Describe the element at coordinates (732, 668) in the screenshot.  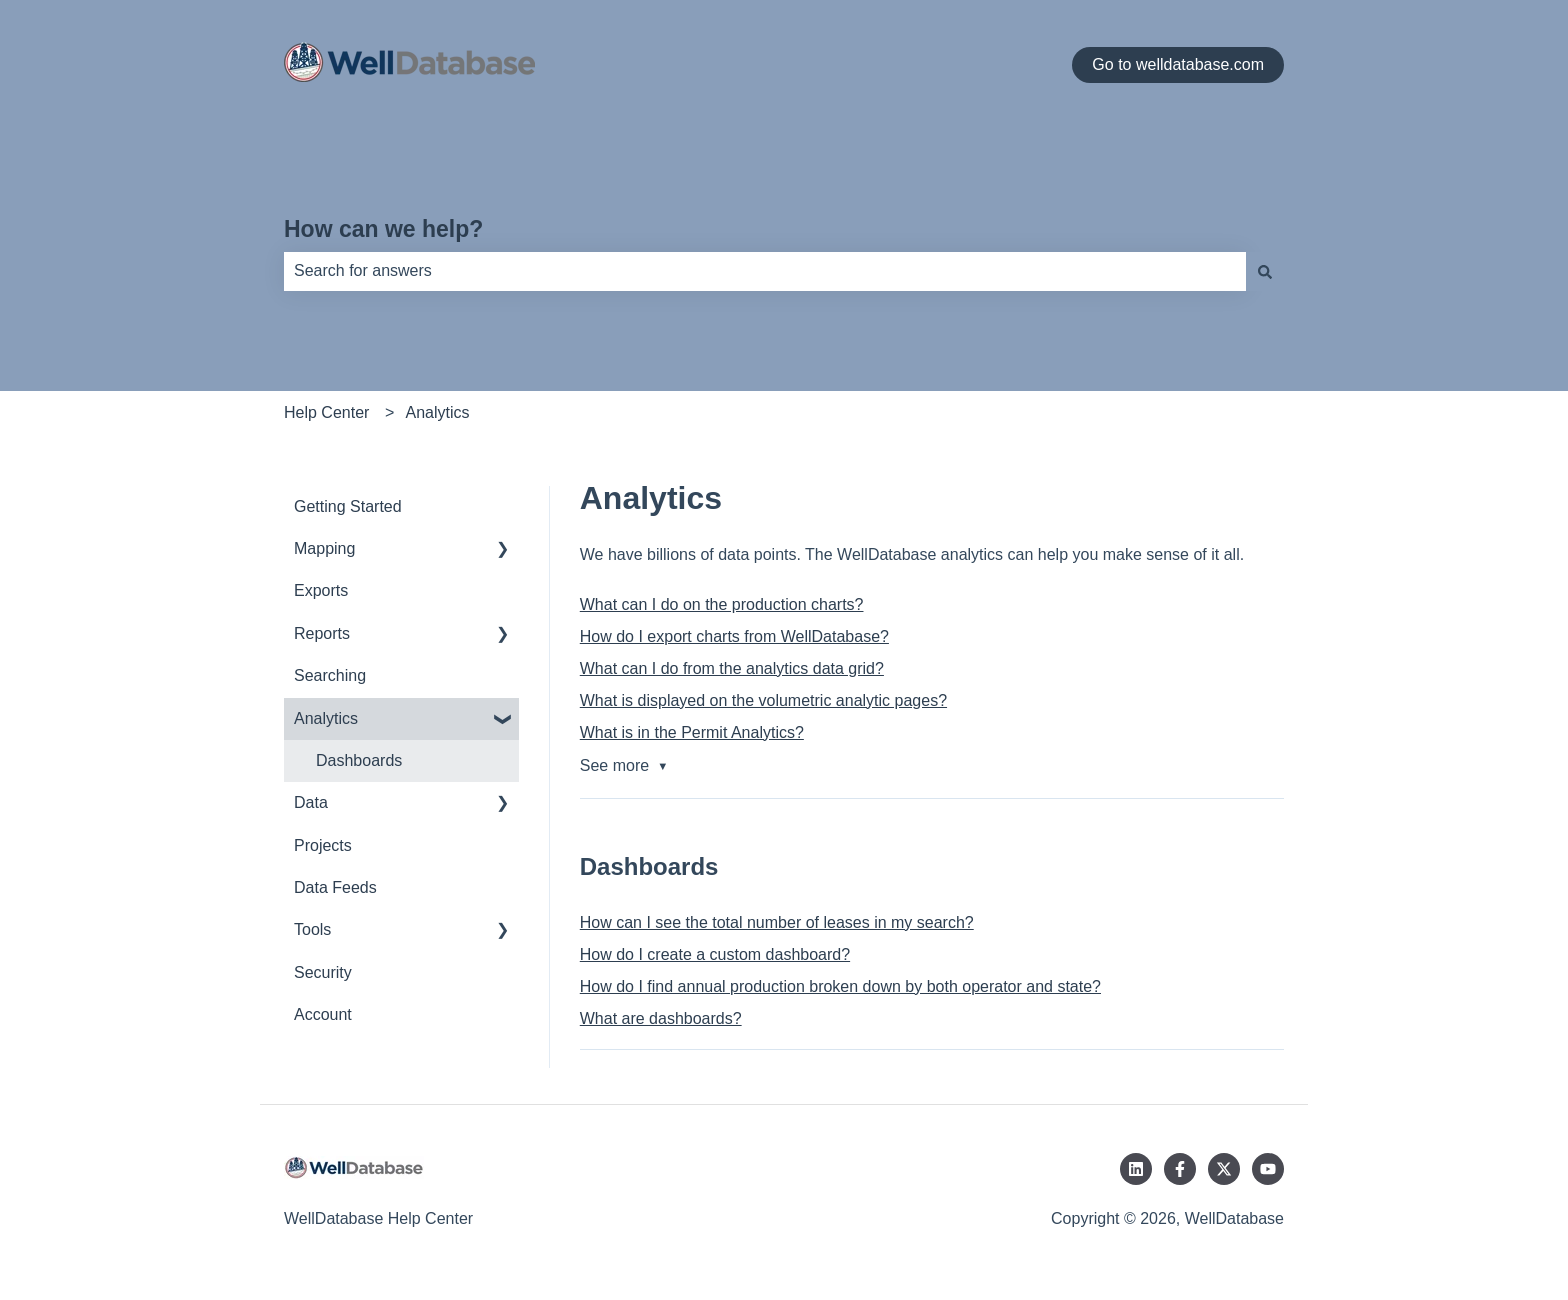
I see `What can I do from the analytics data grid?` at that location.